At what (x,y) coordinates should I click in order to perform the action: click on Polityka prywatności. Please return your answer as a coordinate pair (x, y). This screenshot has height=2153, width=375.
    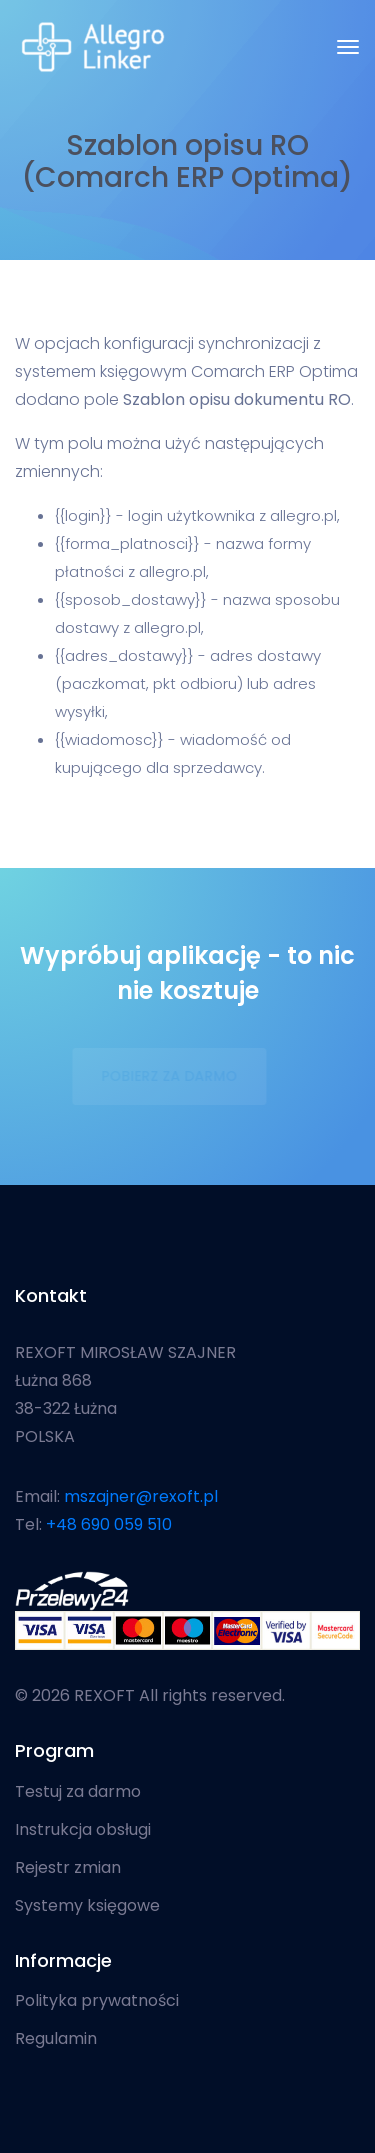
    Looking at the image, I should click on (97, 2001).